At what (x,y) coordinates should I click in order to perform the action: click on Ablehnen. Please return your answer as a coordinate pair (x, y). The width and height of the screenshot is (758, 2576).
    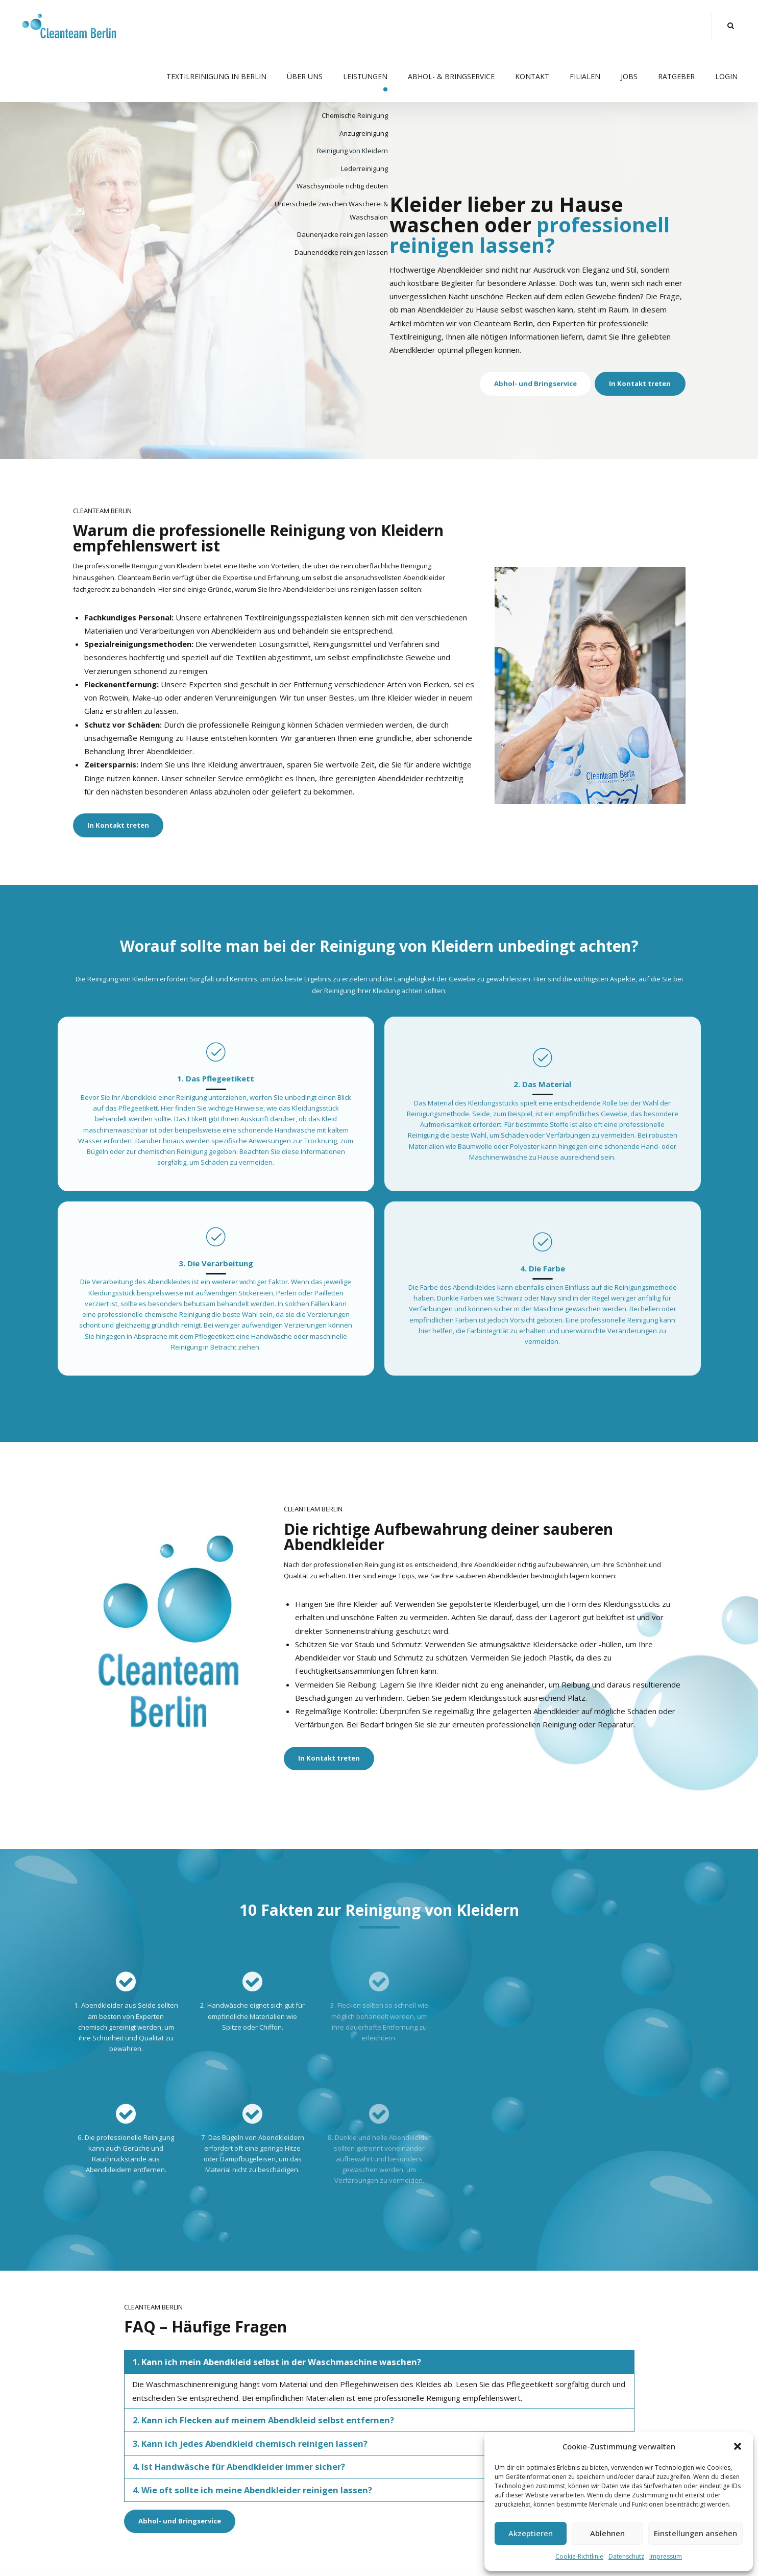
    Looking at the image, I should click on (607, 2533).